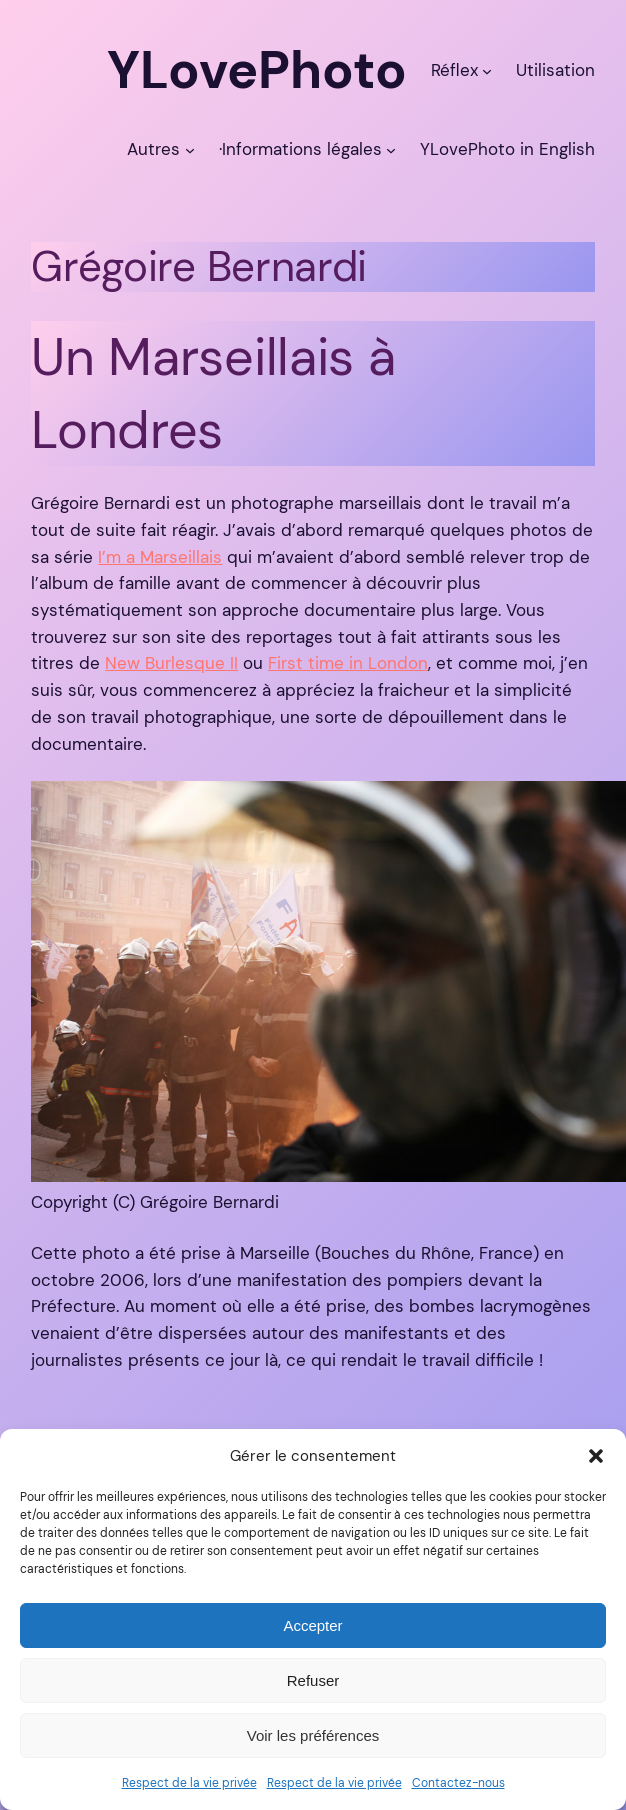  What do you see at coordinates (189, 1783) in the screenshot?
I see `Respect de la vie privée` at bounding box center [189, 1783].